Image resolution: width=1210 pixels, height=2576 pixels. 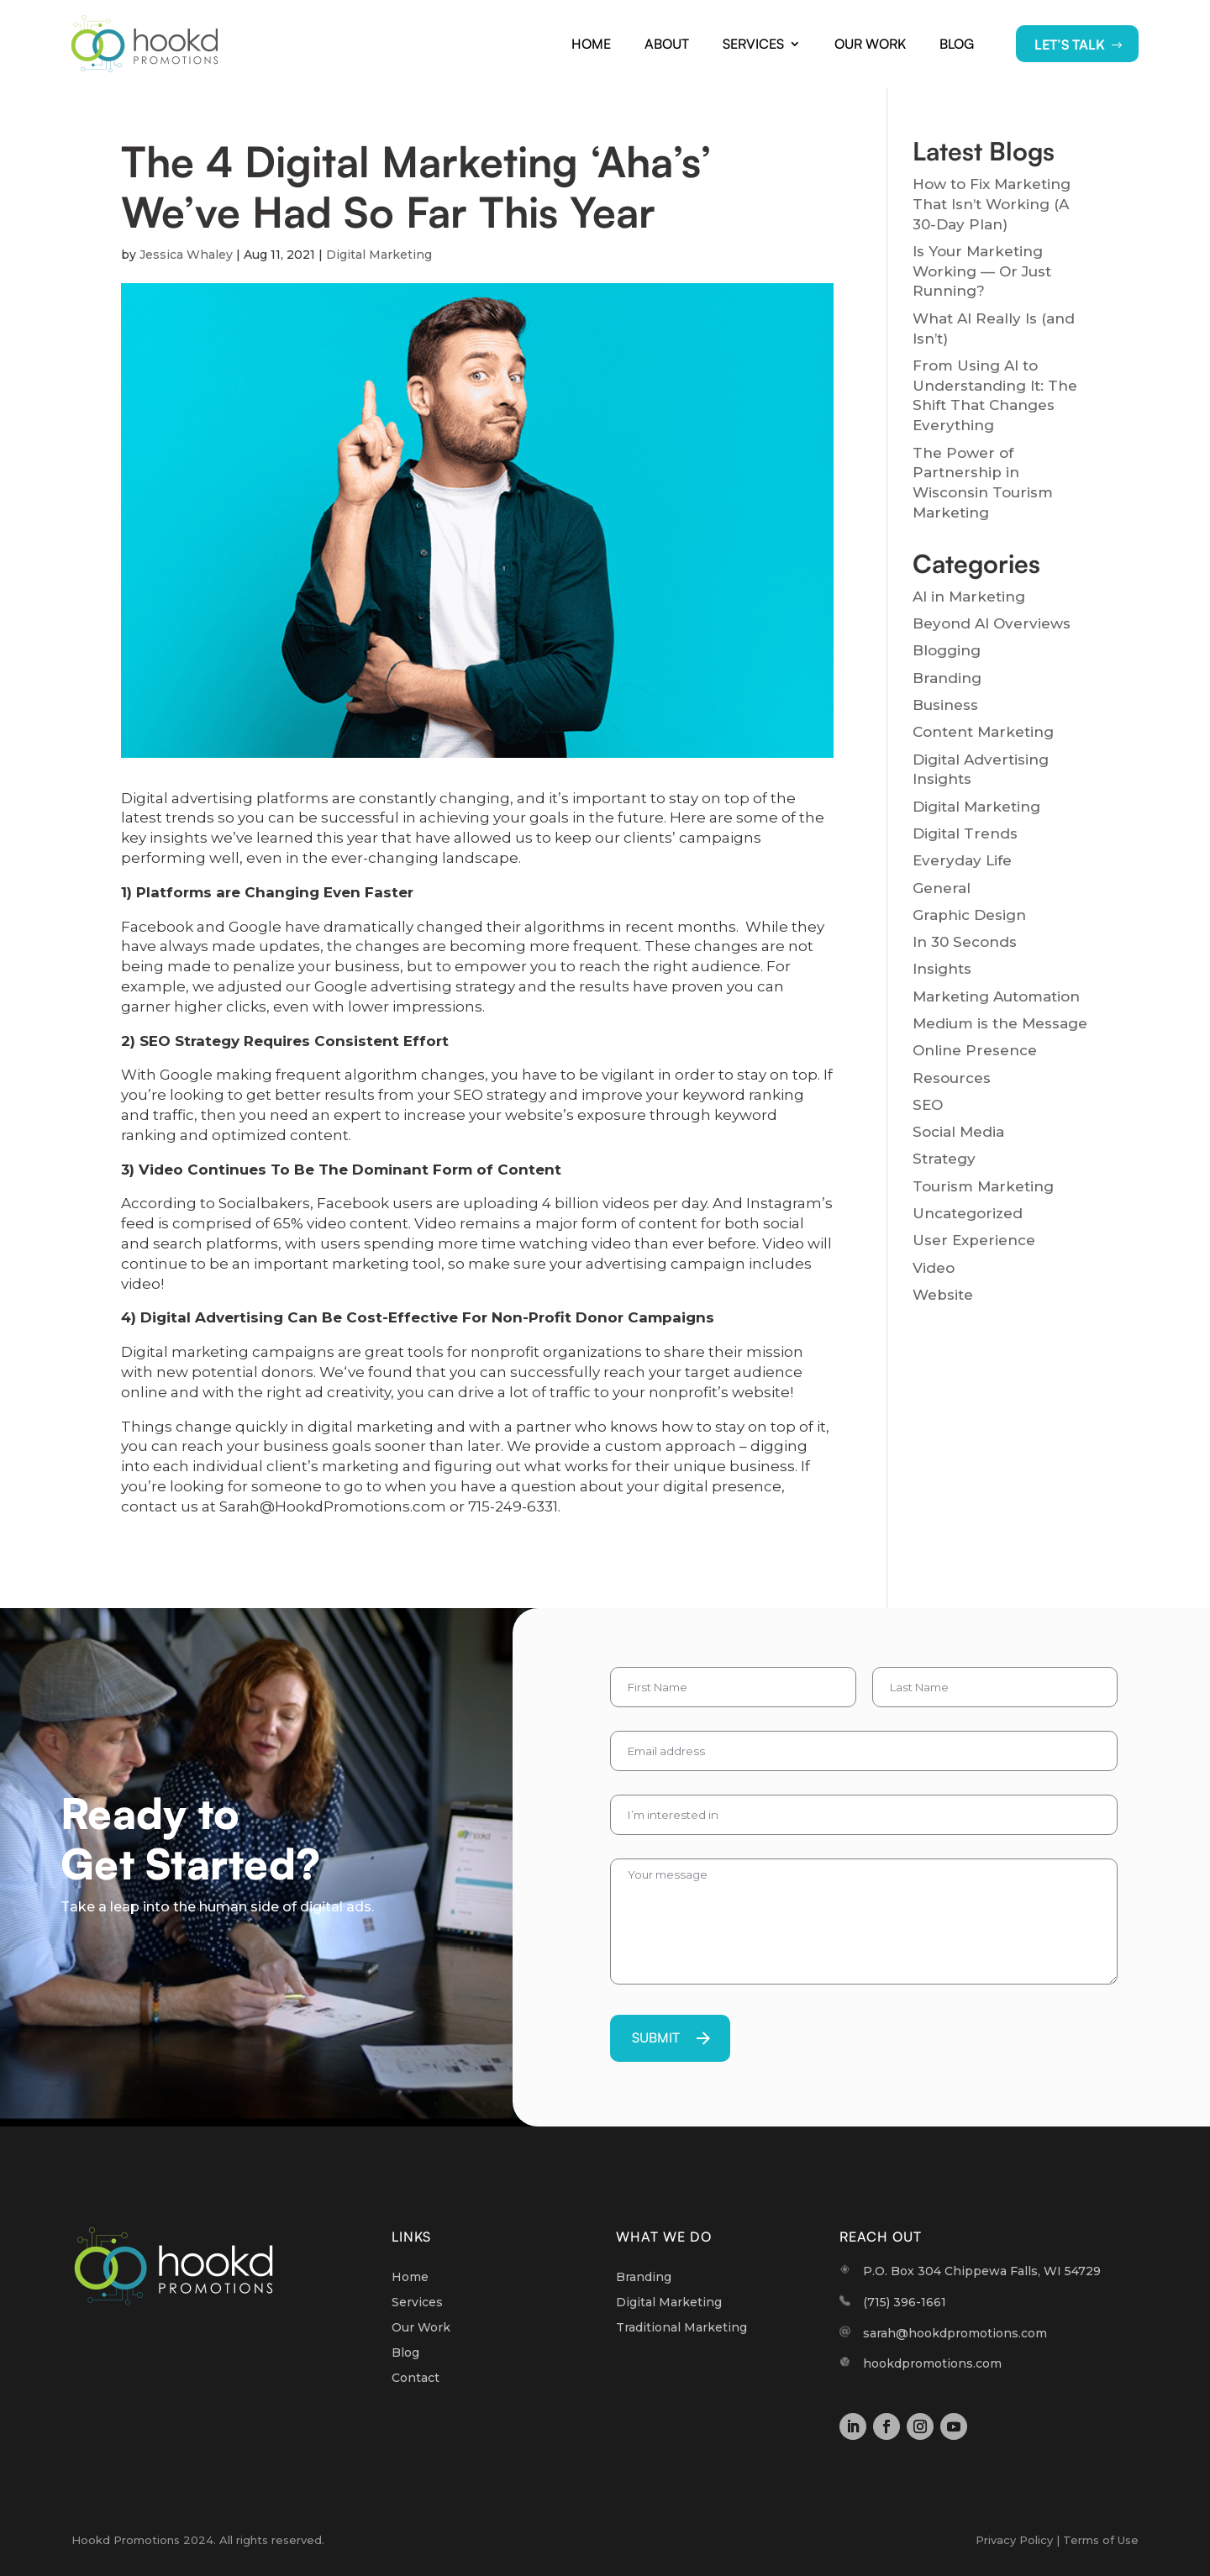 What do you see at coordinates (982, 271) in the screenshot?
I see `Is Your Marketing Working — Or Just Running?` at bounding box center [982, 271].